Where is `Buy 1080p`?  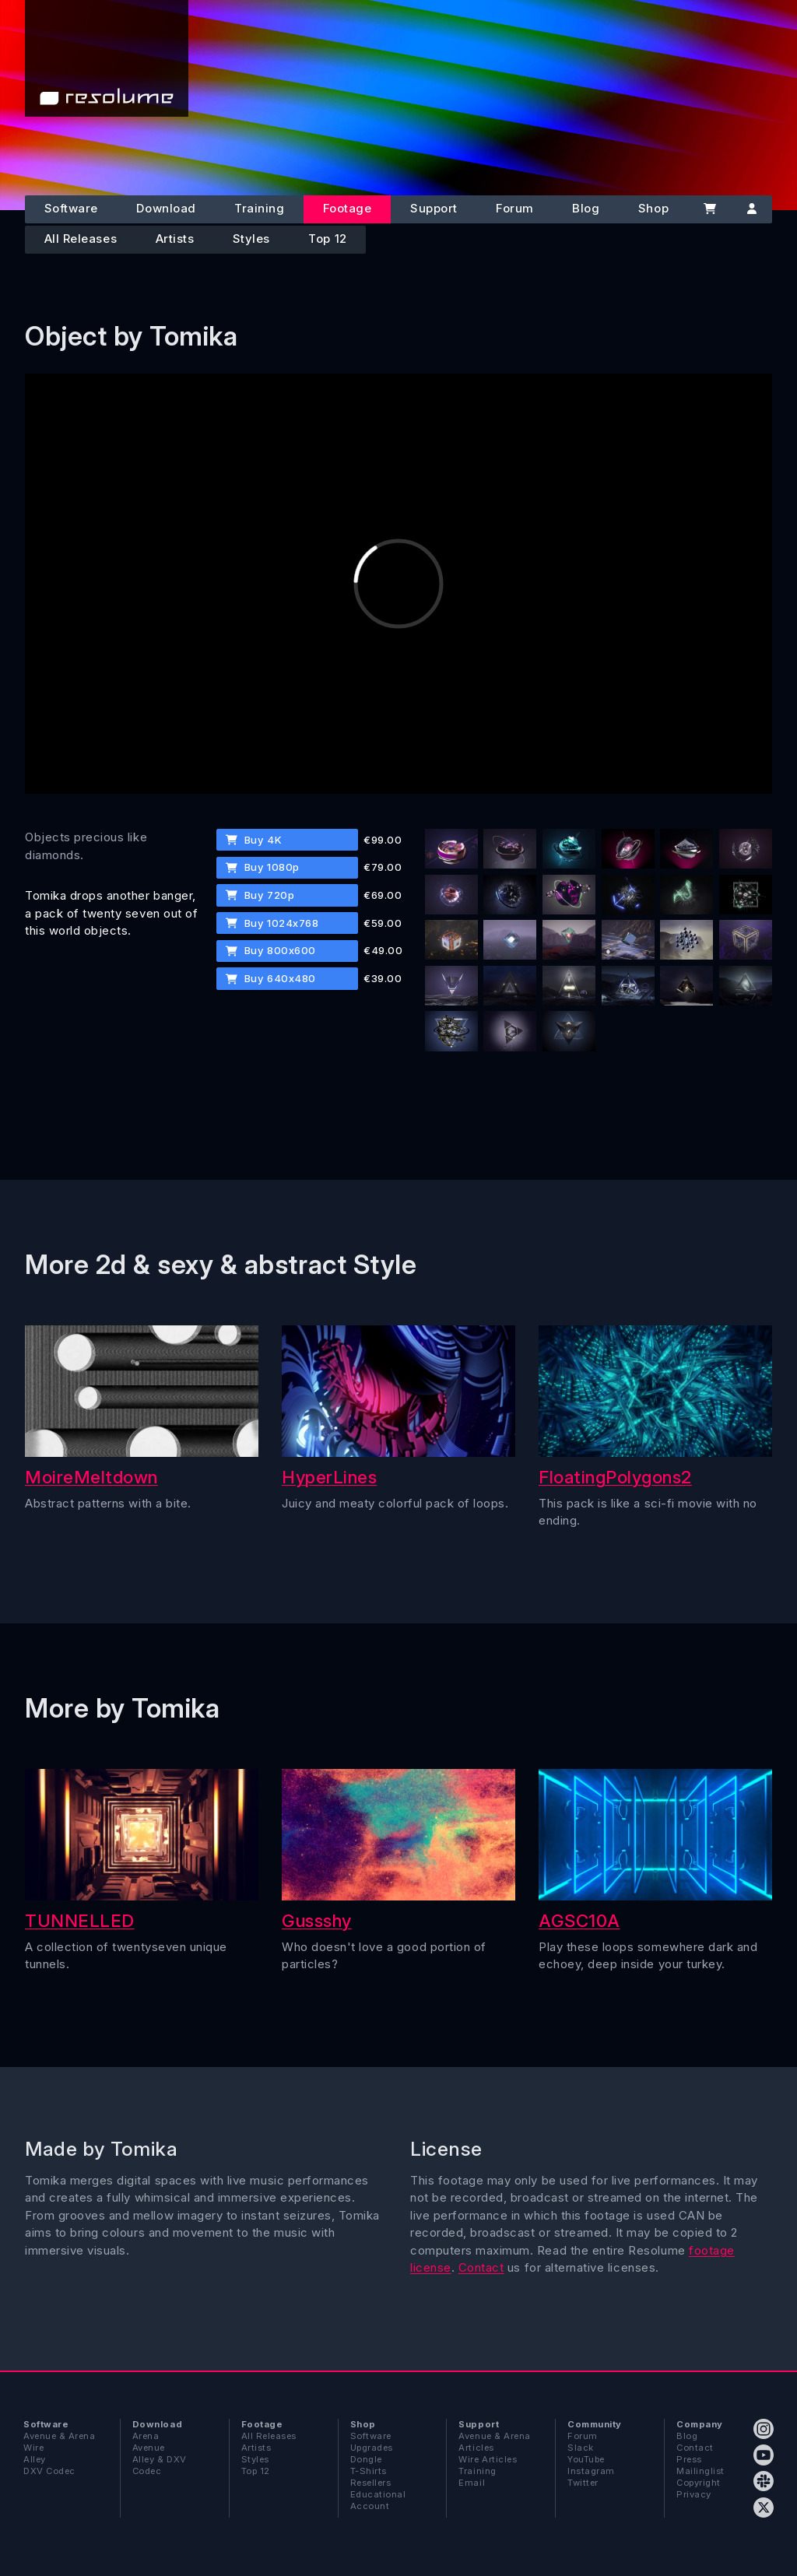 Buy 1080p is located at coordinates (262, 867).